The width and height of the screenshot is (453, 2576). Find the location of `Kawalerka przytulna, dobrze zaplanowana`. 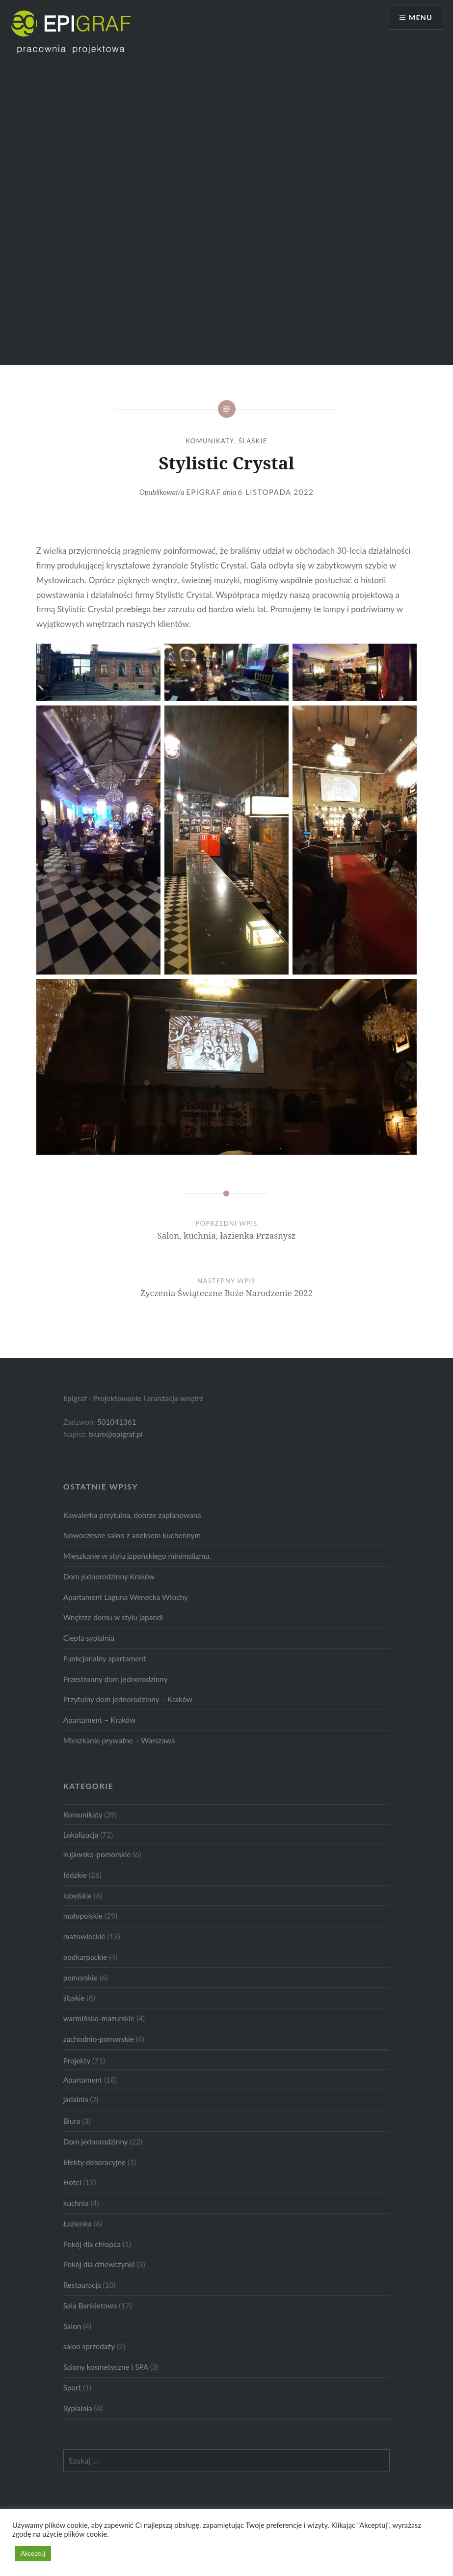

Kawalerka przytulna, dobrze zaplanowana is located at coordinates (132, 1515).